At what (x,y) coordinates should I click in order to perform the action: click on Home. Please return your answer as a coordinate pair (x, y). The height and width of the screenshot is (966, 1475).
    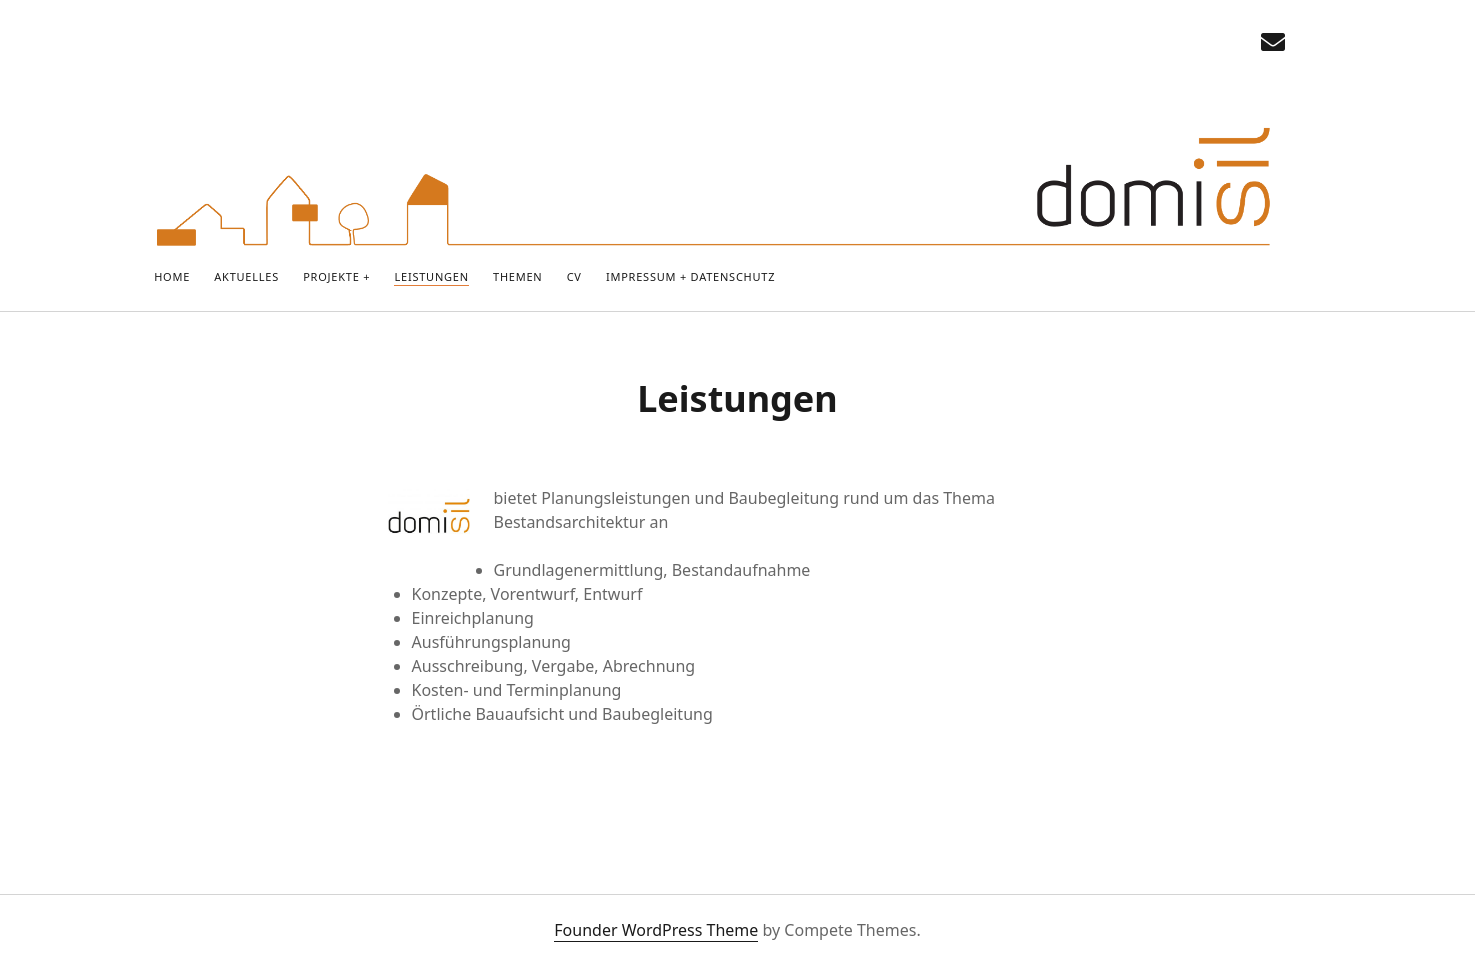
    Looking at the image, I should click on (172, 276).